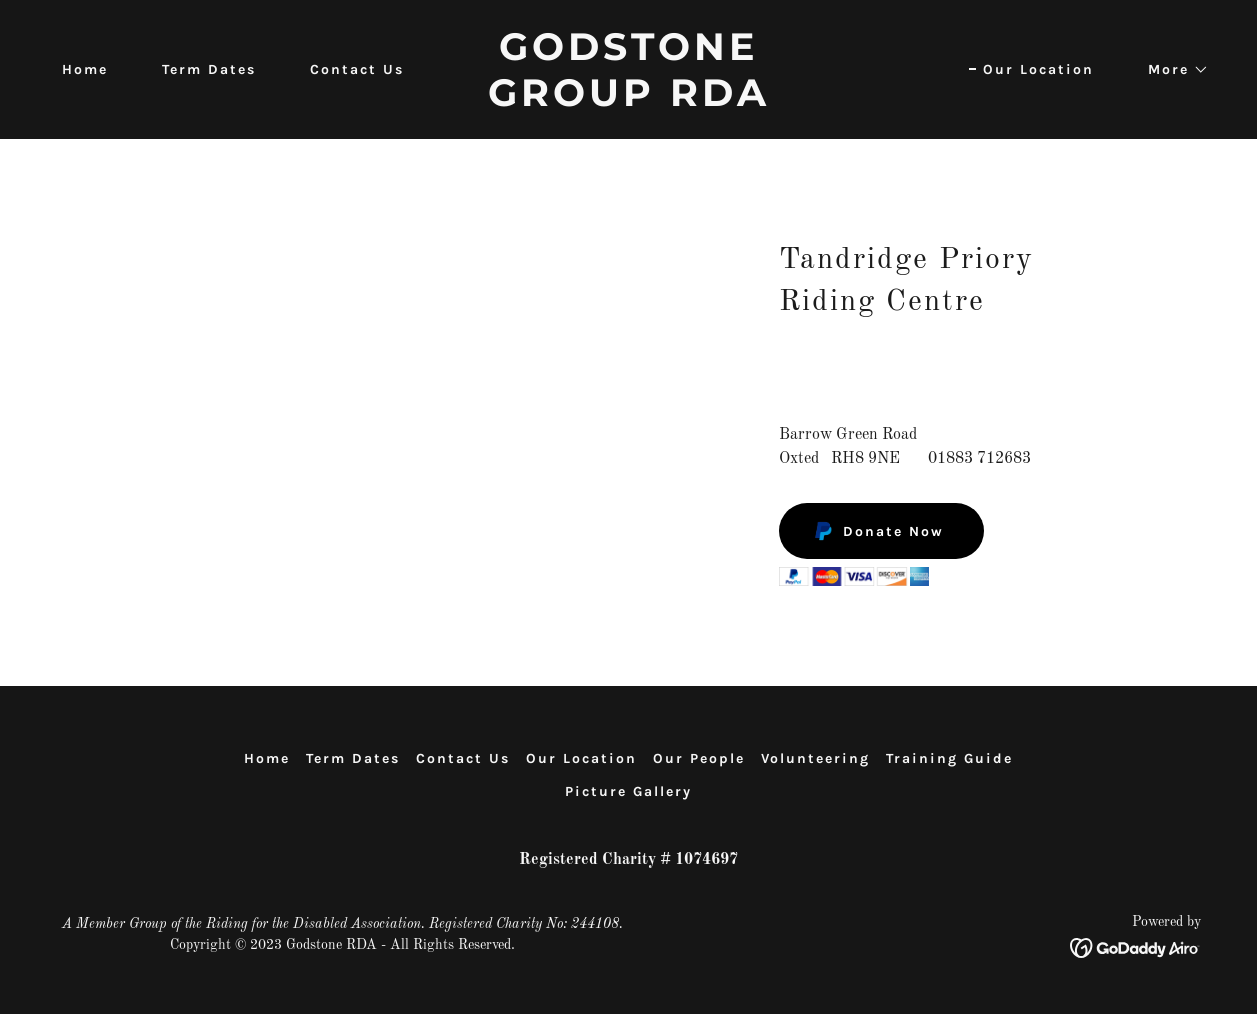 This screenshot has height=1014, width=1257. What do you see at coordinates (85, 69) in the screenshot?
I see `Home [link]` at bounding box center [85, 69].